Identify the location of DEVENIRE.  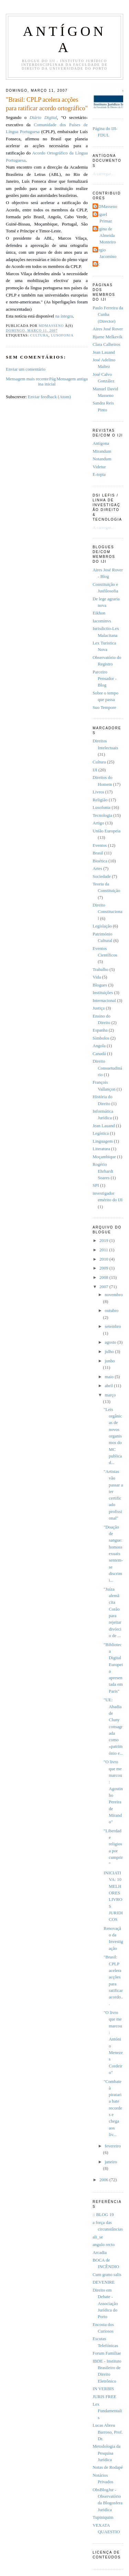
(104, 2282).